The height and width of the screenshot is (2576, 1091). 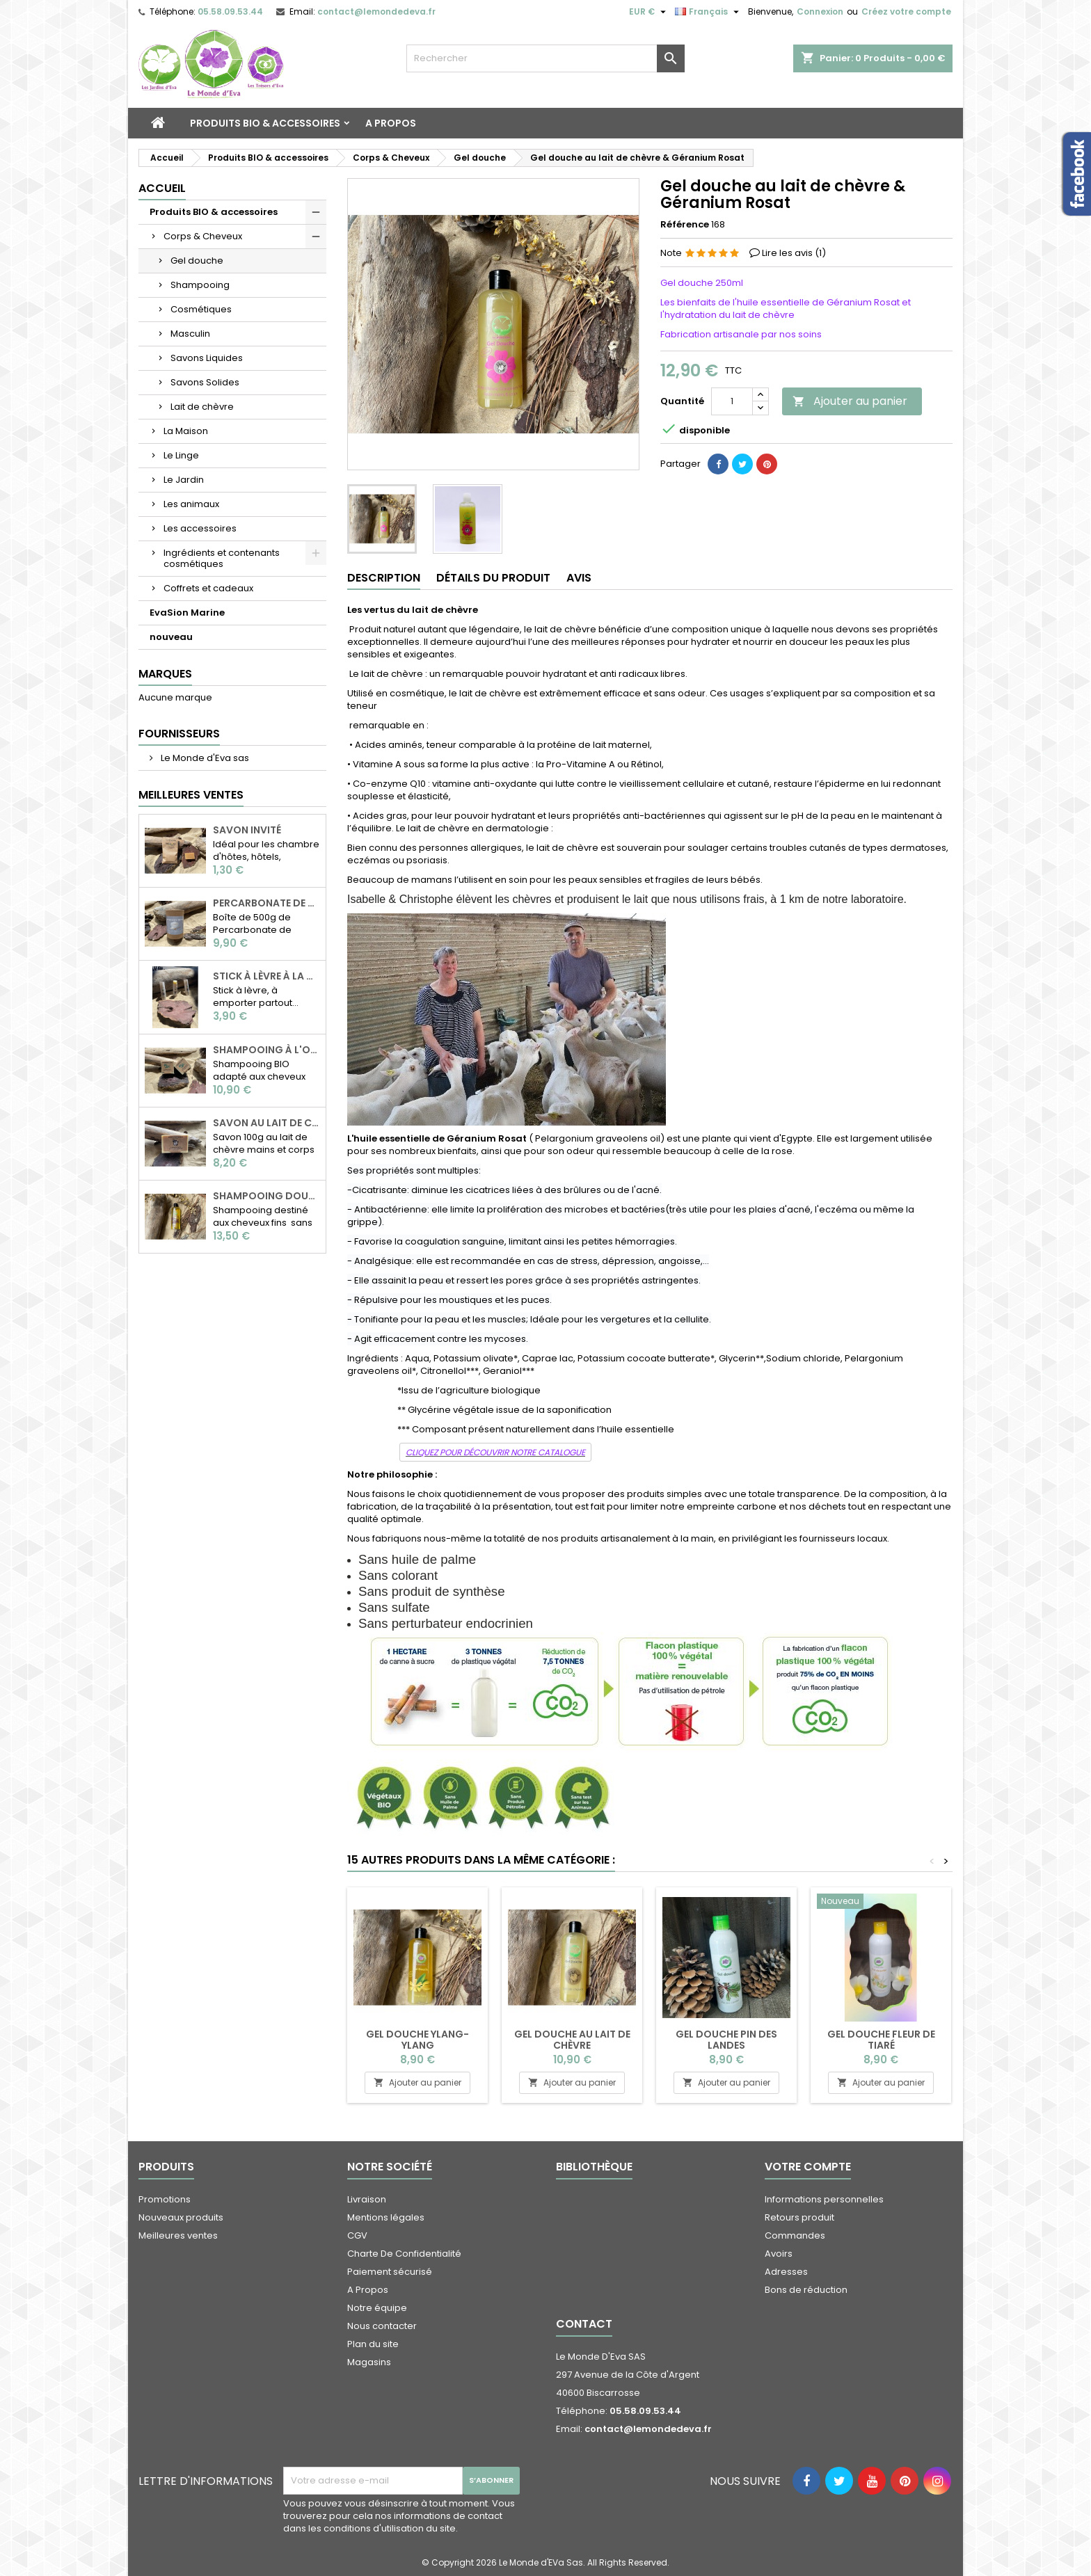 What do you see at coordinates (795, 2235) in the screenshot?
I see `Commandes` at bounding box center [795, 2235].